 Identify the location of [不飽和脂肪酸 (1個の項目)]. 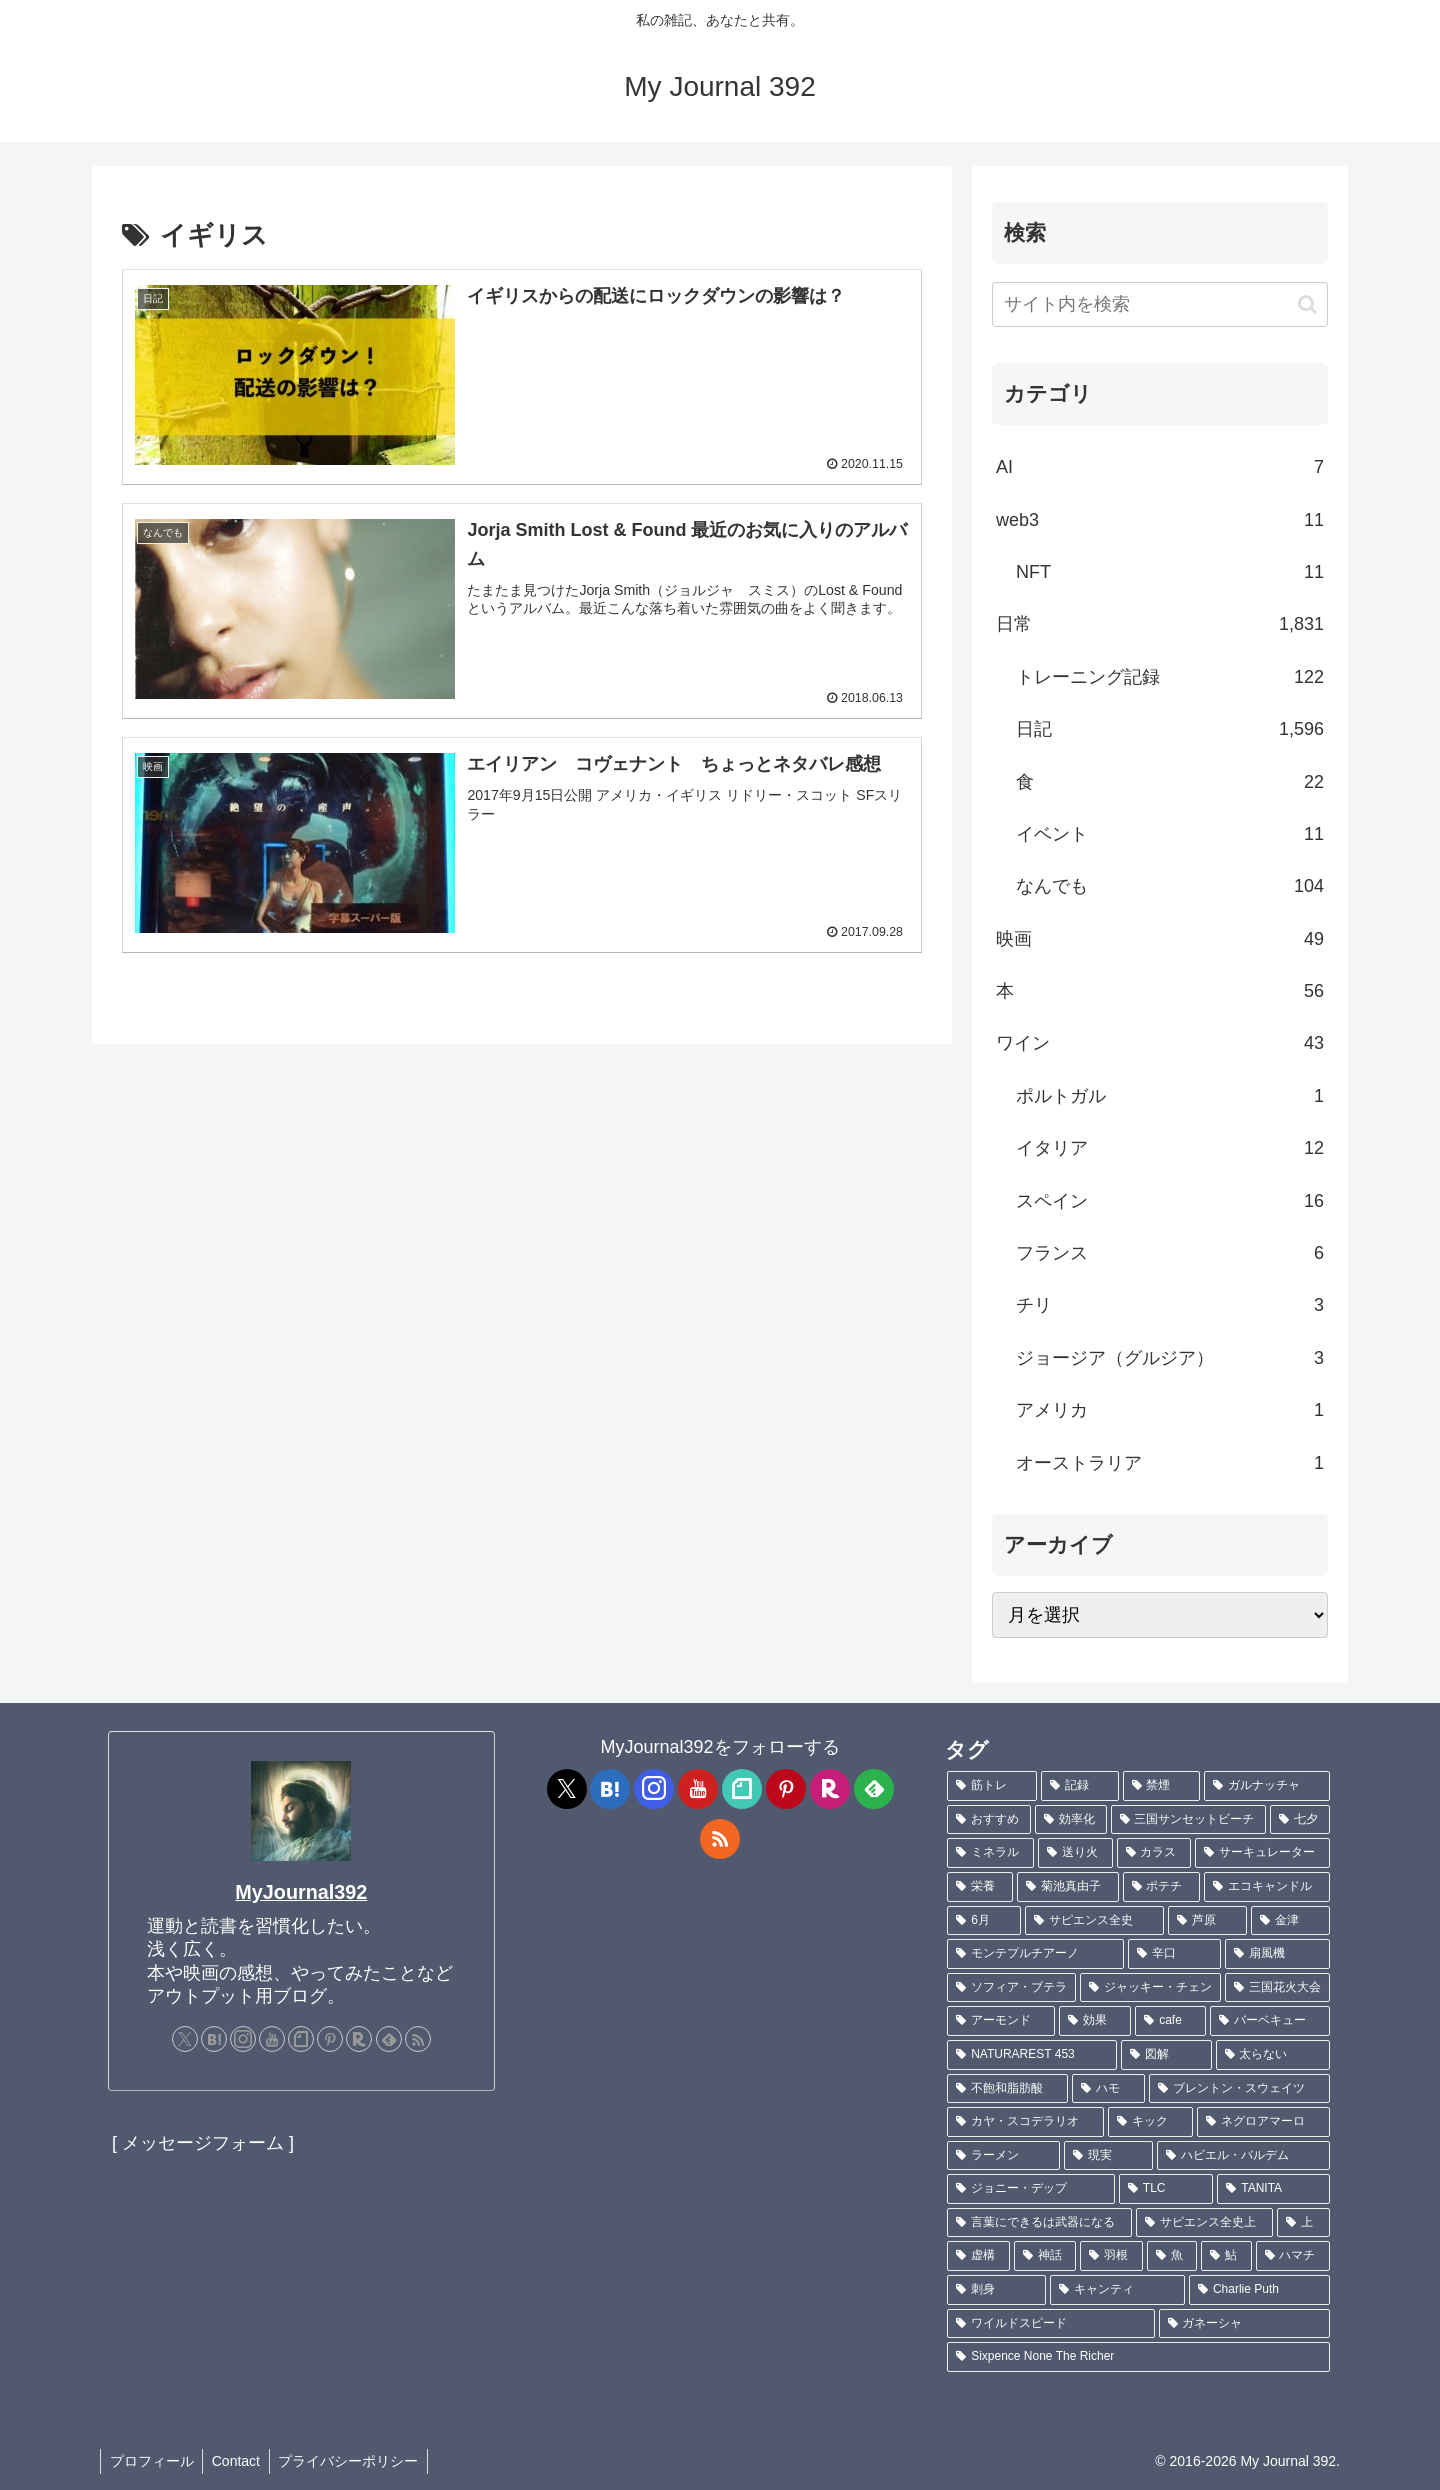
(1007, 2089).